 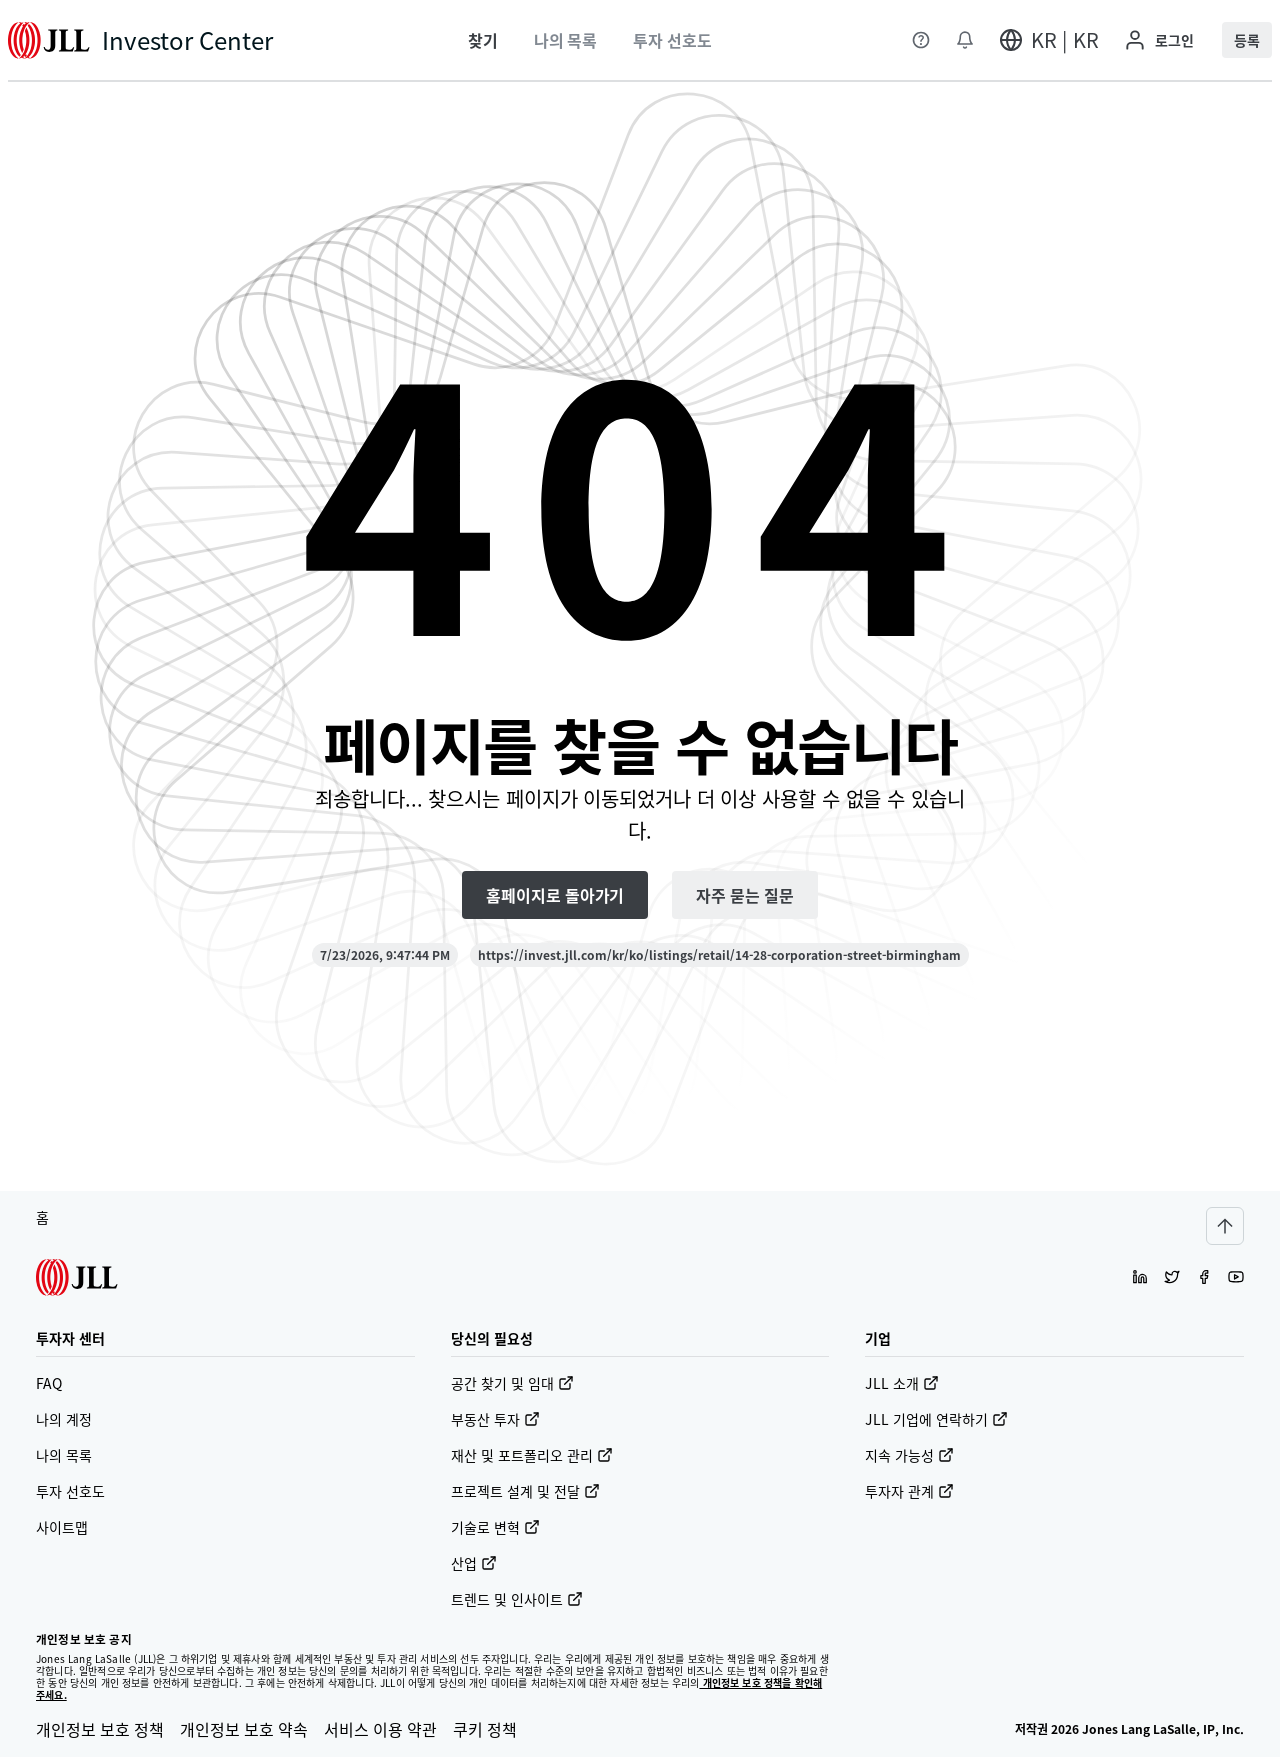 I want to click on 기술로 변혁, so click(x=495, y=1527).